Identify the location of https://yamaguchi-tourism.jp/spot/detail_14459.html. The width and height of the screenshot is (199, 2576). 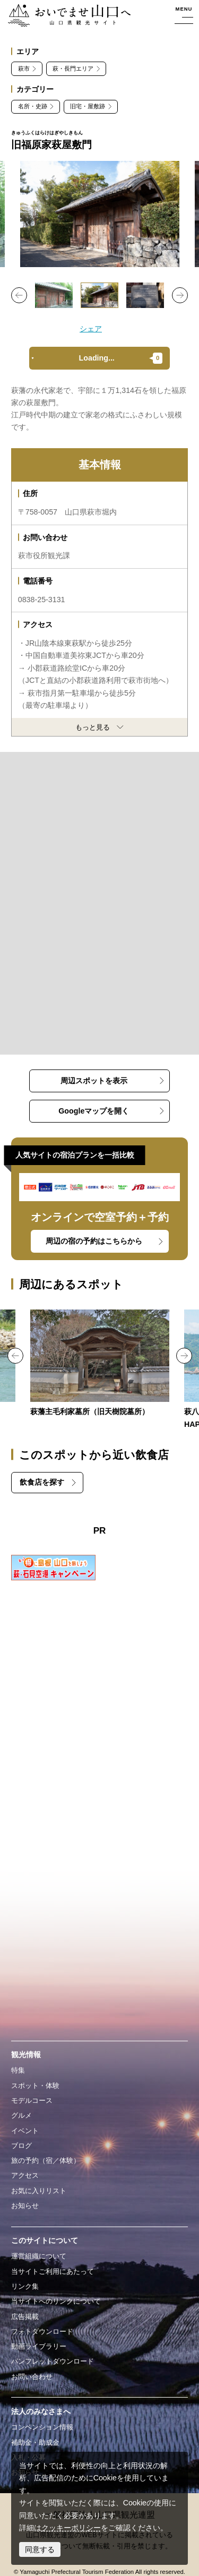
(99, 1364).